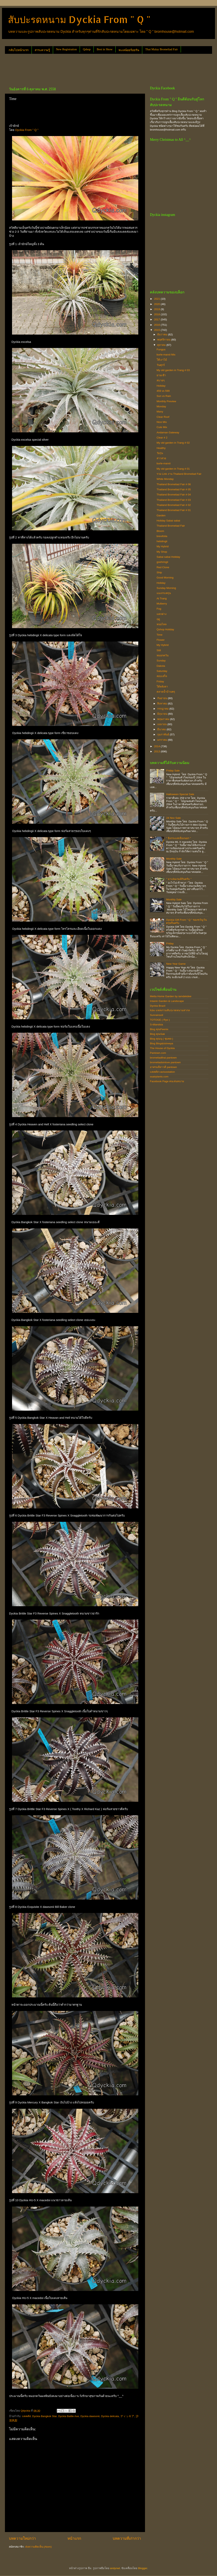 Image resolution: width=217 pixels, height=2576 pixels. I want to click on รวม Link งาน Thailand Bromeliad Fair, so click(179, 473).